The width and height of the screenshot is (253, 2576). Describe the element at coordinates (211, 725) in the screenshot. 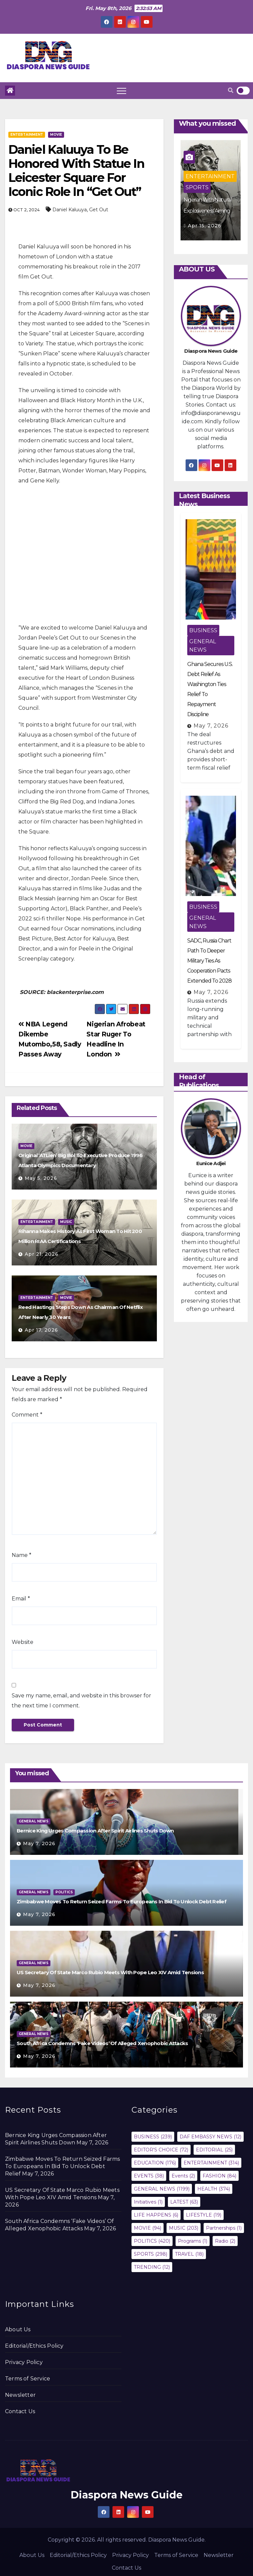

I see `May 7, 2026` at that location.